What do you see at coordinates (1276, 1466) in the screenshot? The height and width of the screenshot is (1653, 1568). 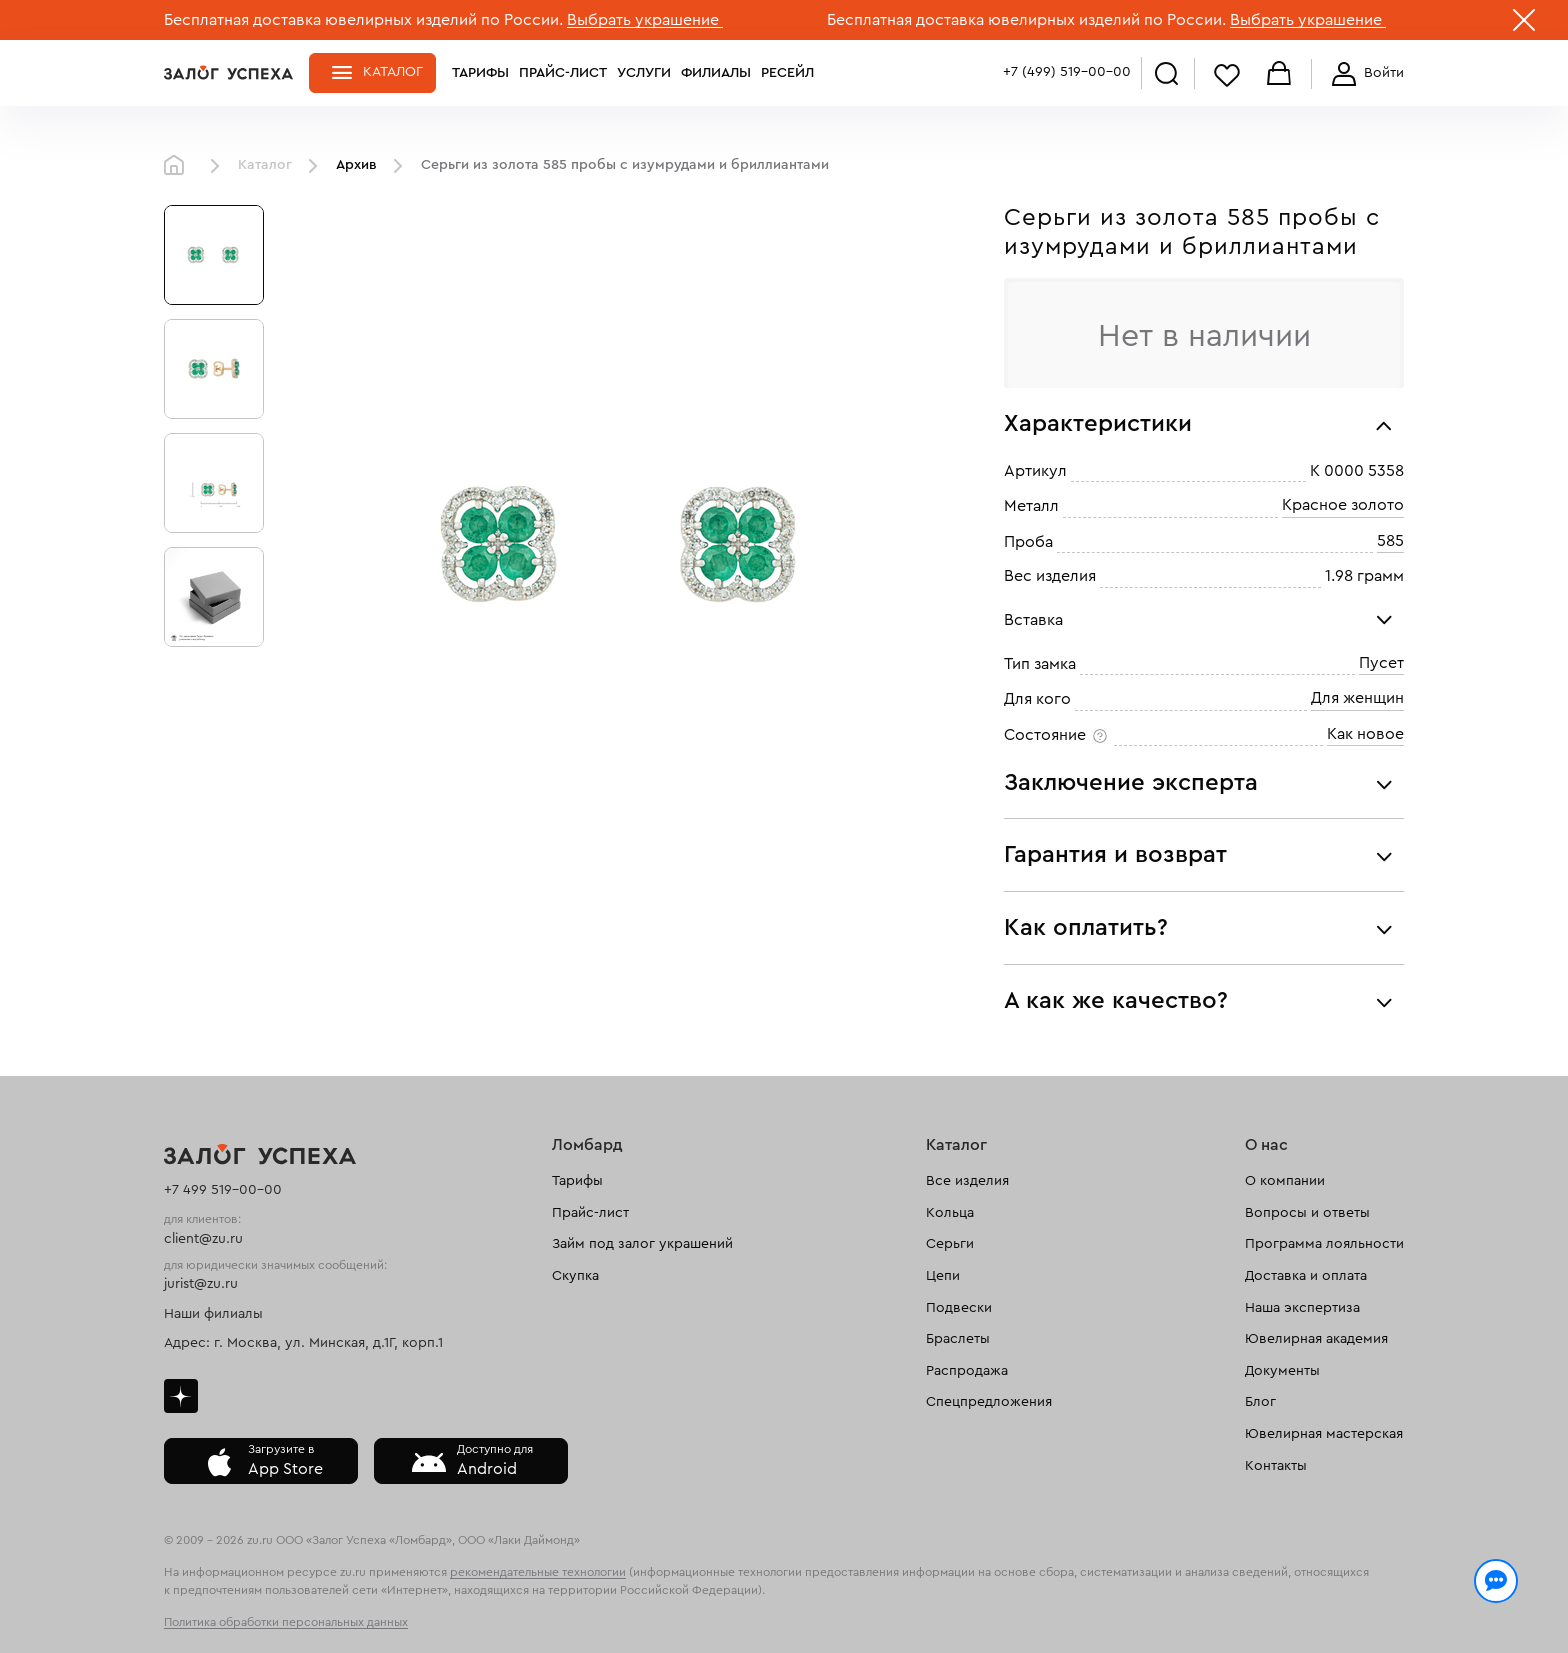 I see `Контакты` at bounding box center [1276, 1466].